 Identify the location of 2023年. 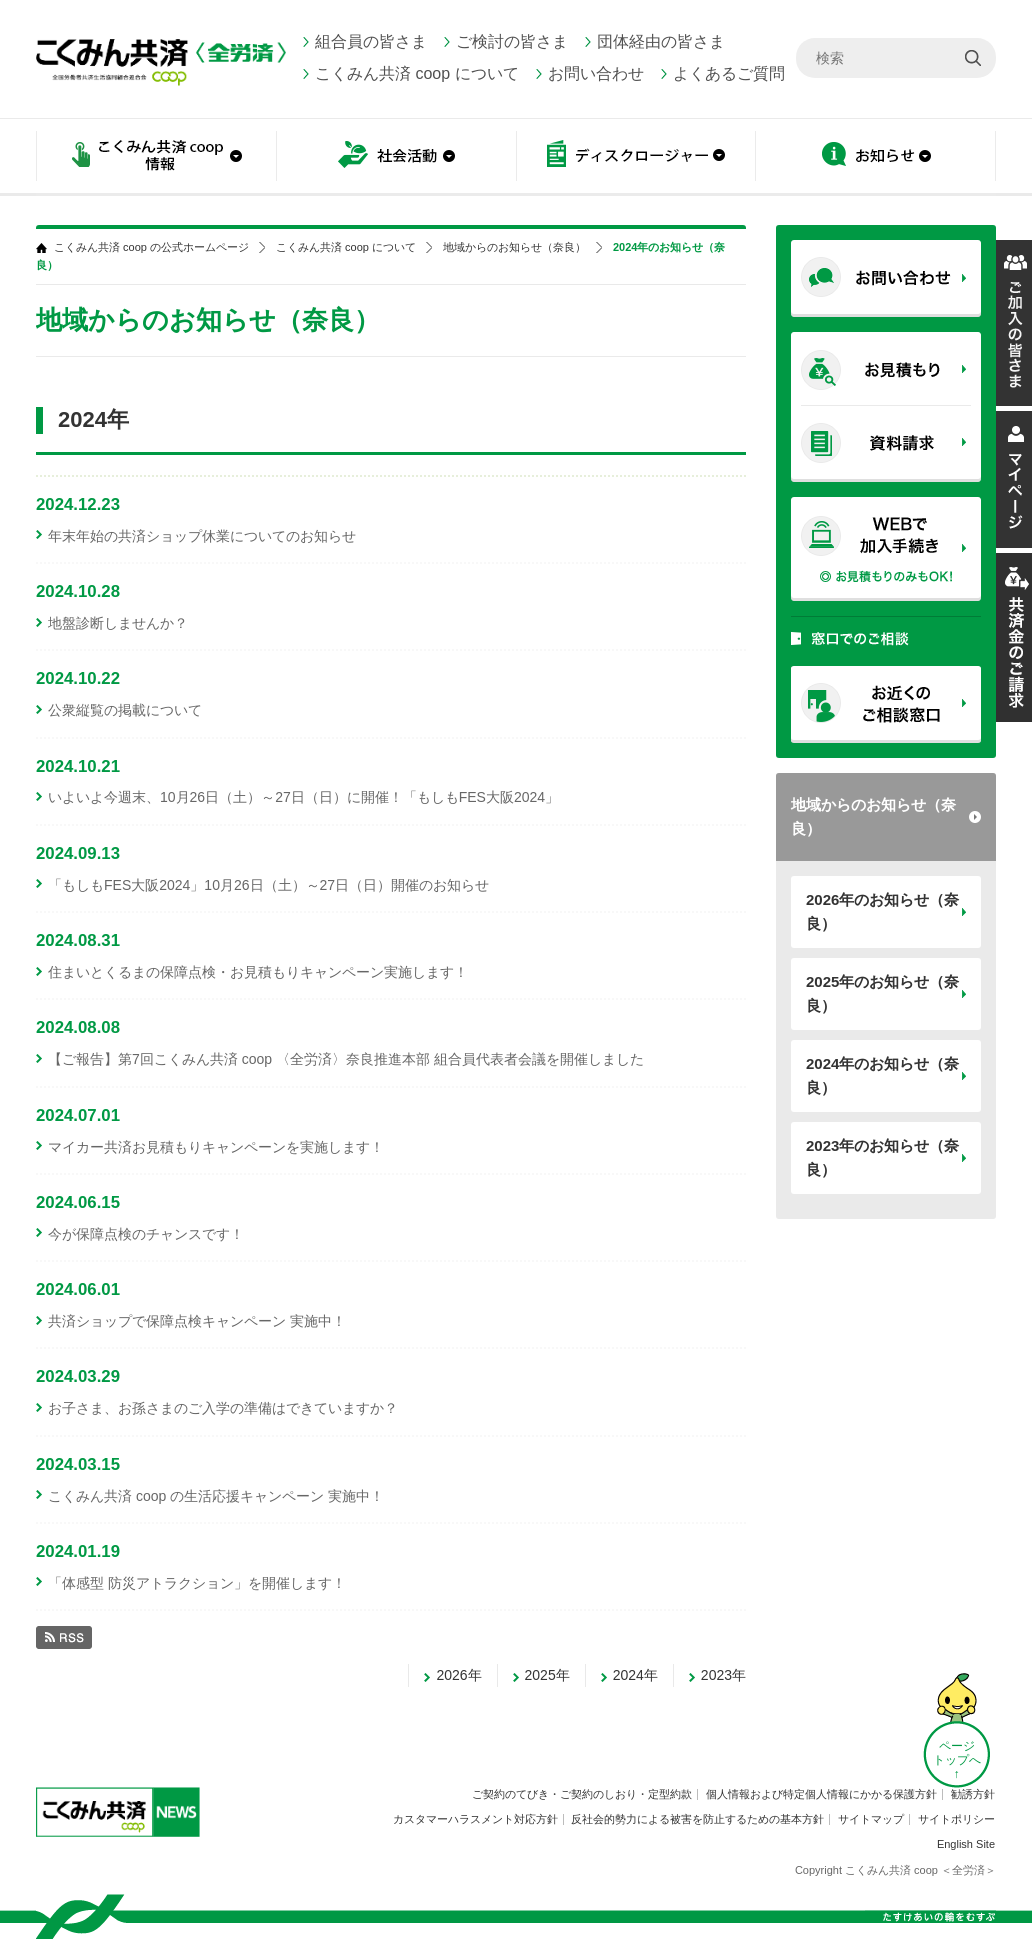
(723, 1675).